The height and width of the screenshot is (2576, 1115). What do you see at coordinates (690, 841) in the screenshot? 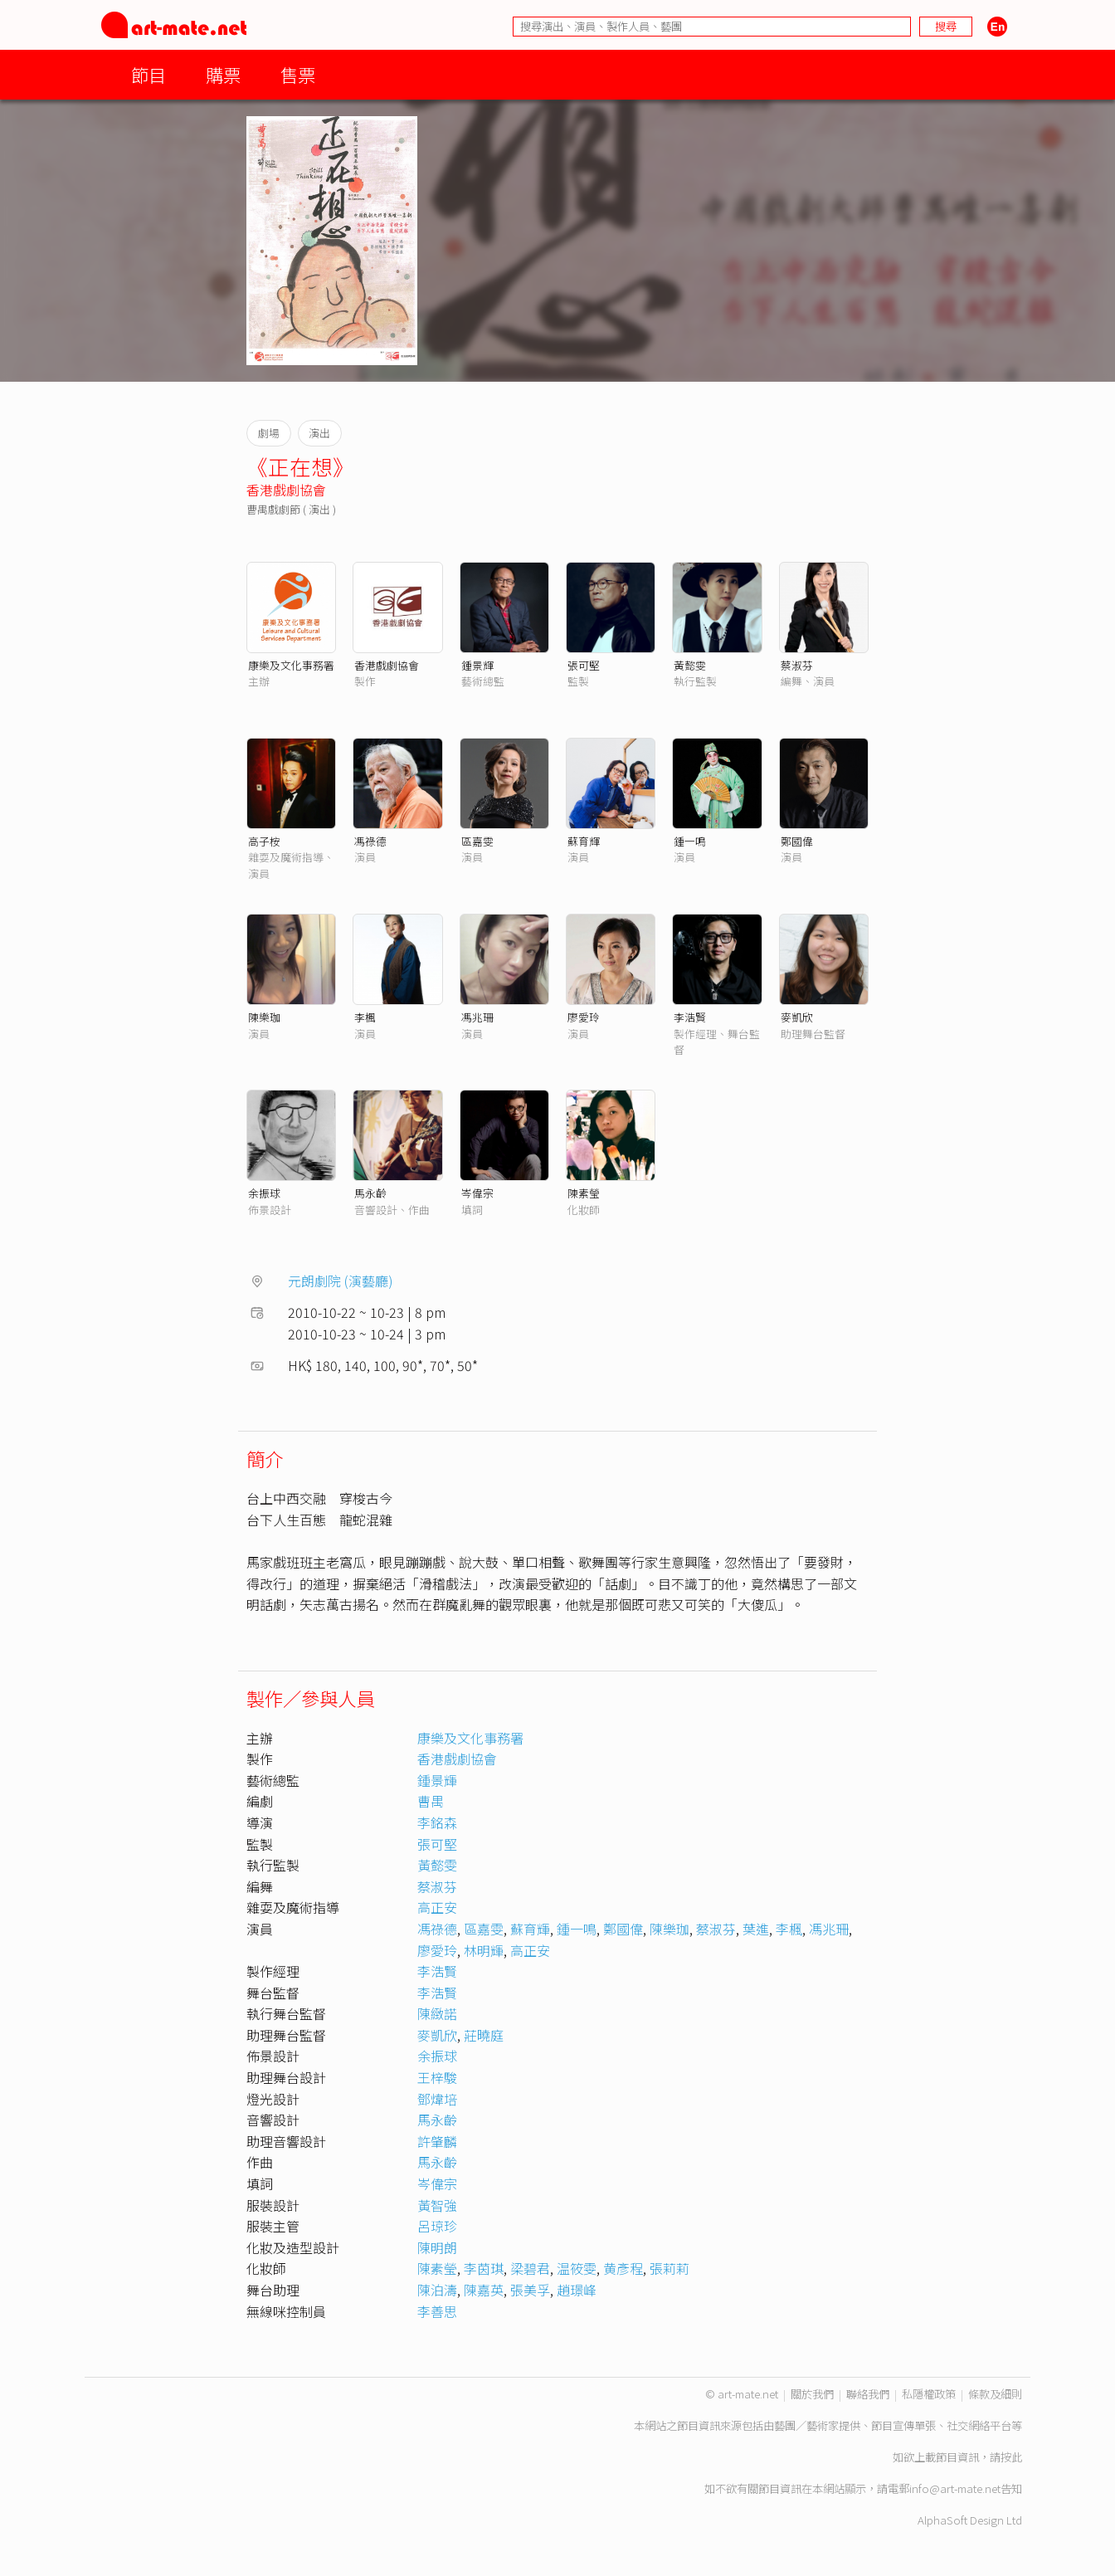
I see `鍾一鳴` at bounding box center [690, 841].